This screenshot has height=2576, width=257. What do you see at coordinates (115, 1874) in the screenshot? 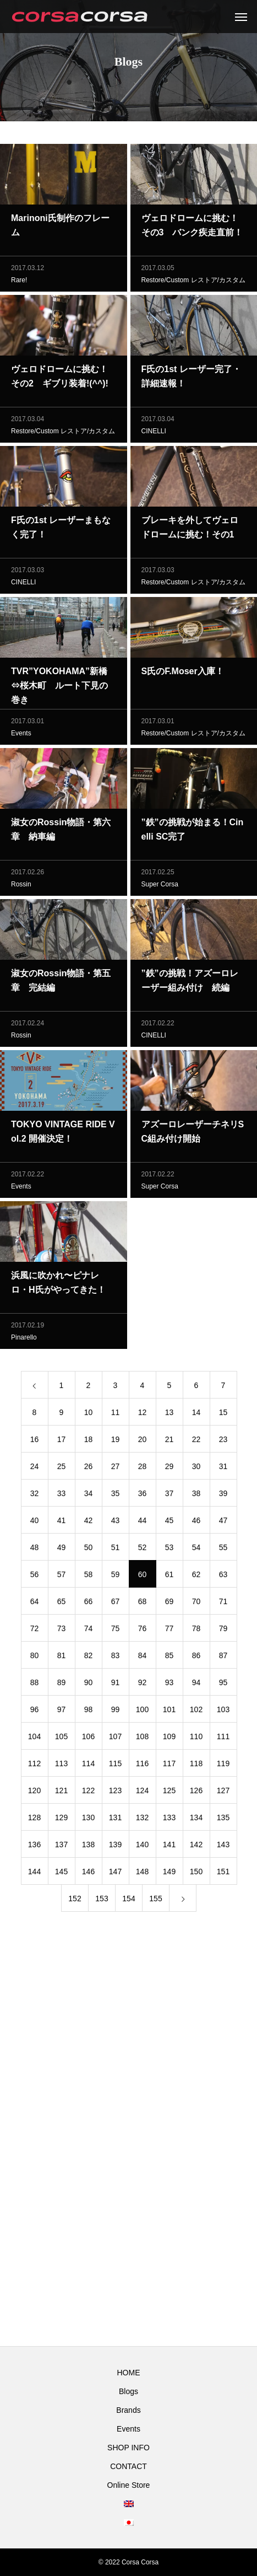
I see `147` at bounding box center [115, 1874].